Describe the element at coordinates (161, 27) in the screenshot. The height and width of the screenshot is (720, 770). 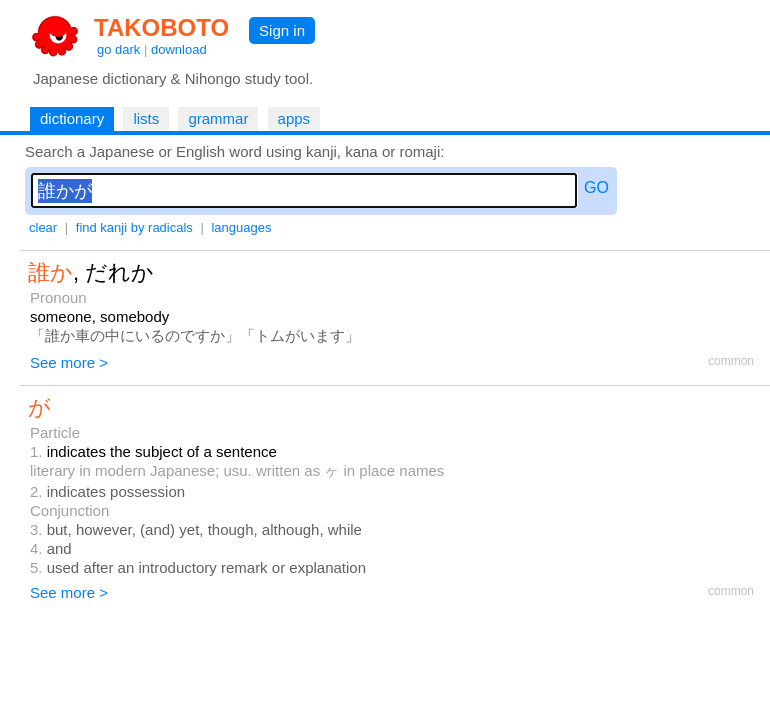
I see `TAKOBOTO` at that location.